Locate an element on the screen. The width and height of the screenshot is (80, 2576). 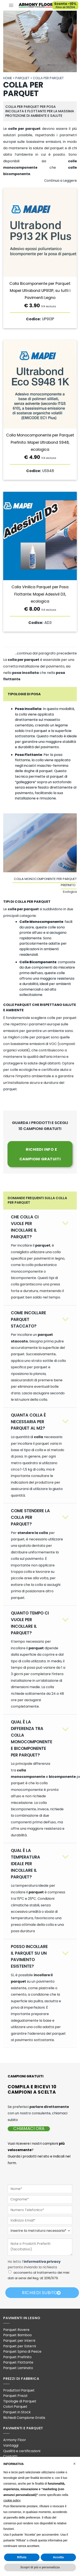
Parquet Laminato is located at coordinates (18, 2367).